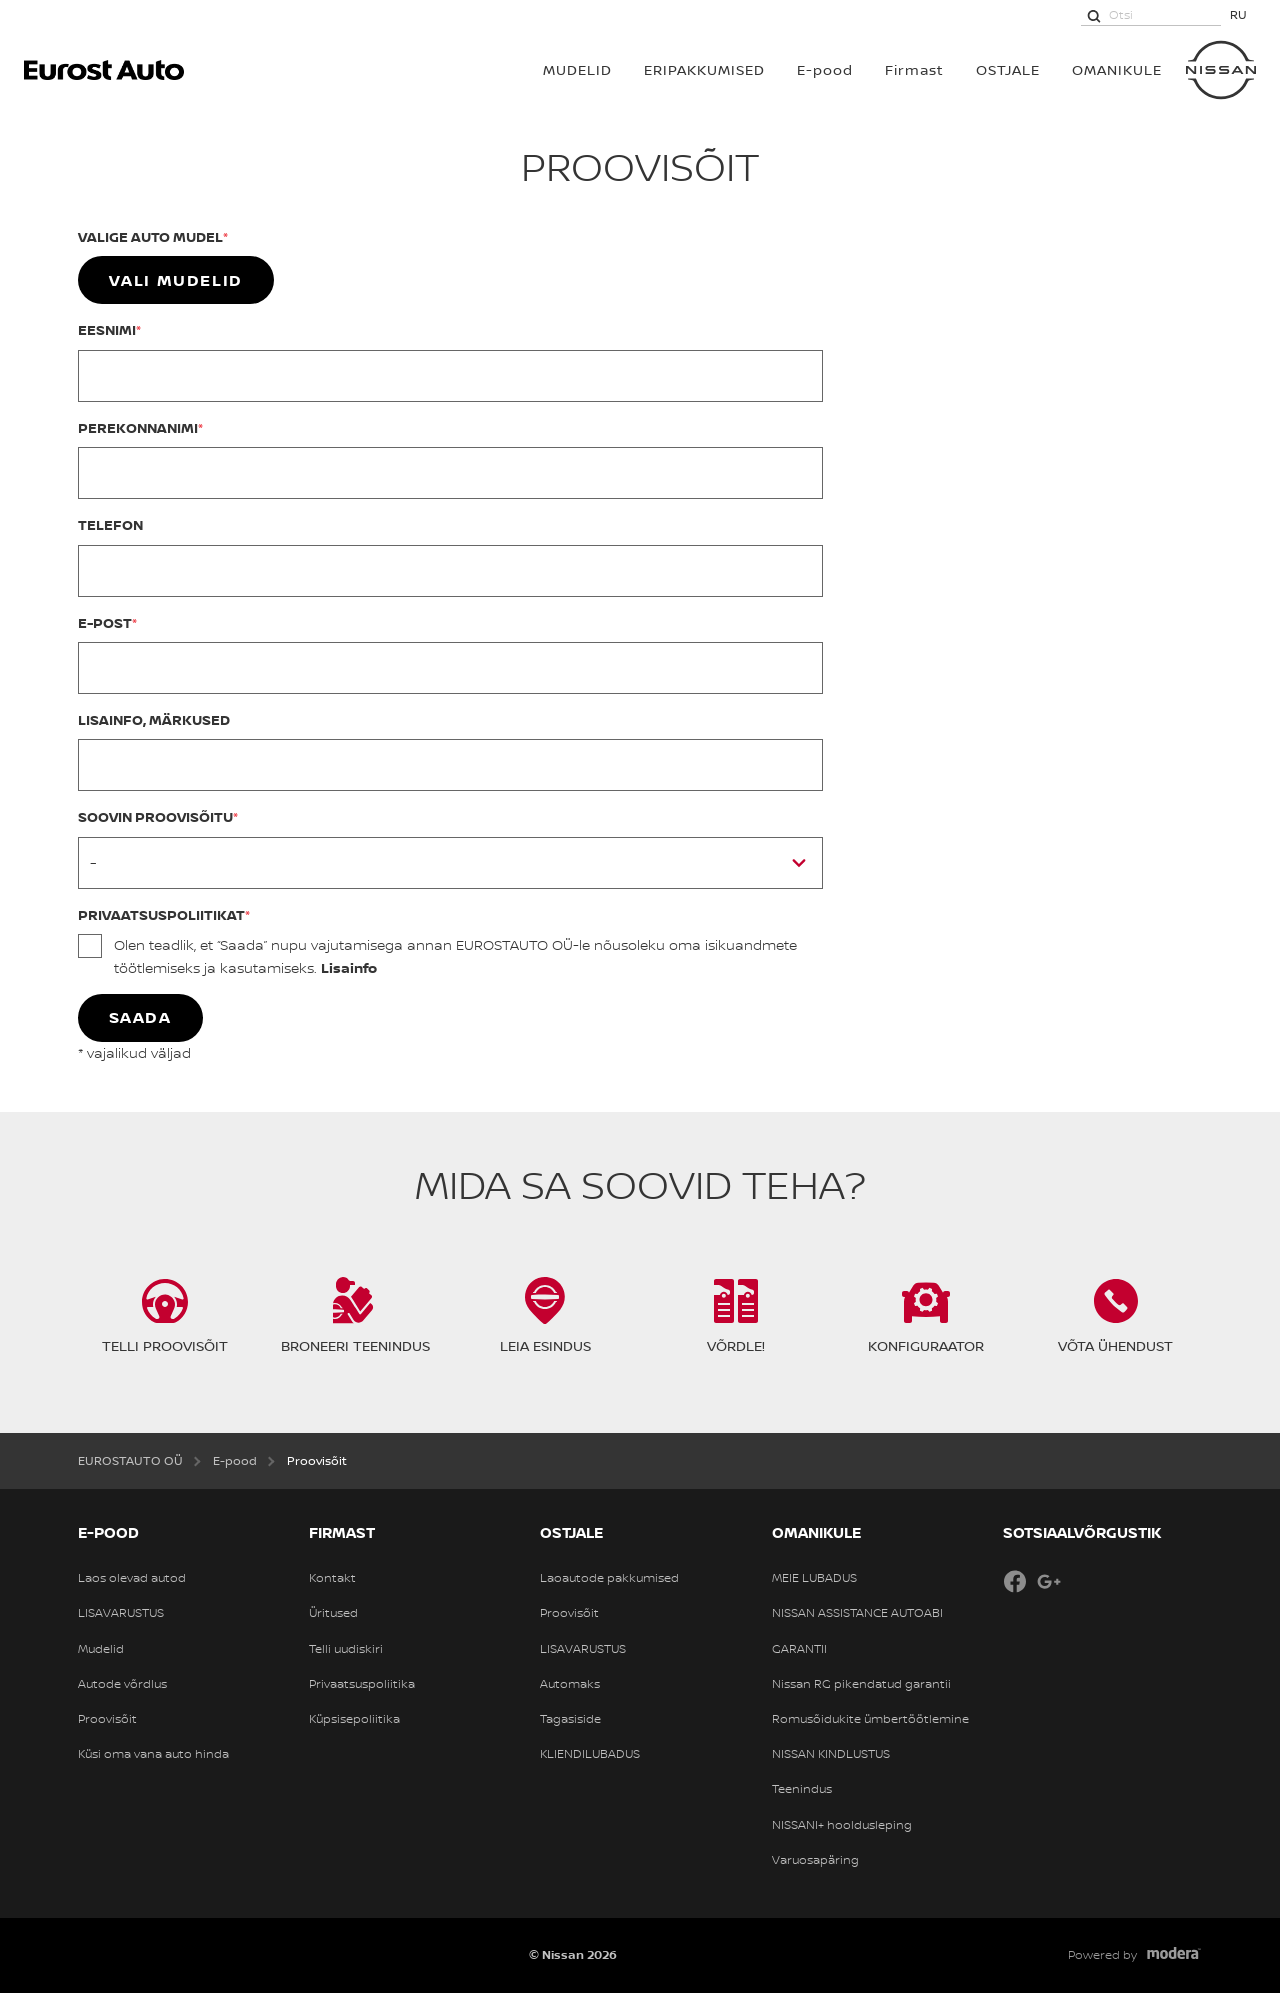 Image resolution: width=1280 pixels, height=1993 pixels. I want to click on Privaatsuspoliitika, so click(362, 1684).